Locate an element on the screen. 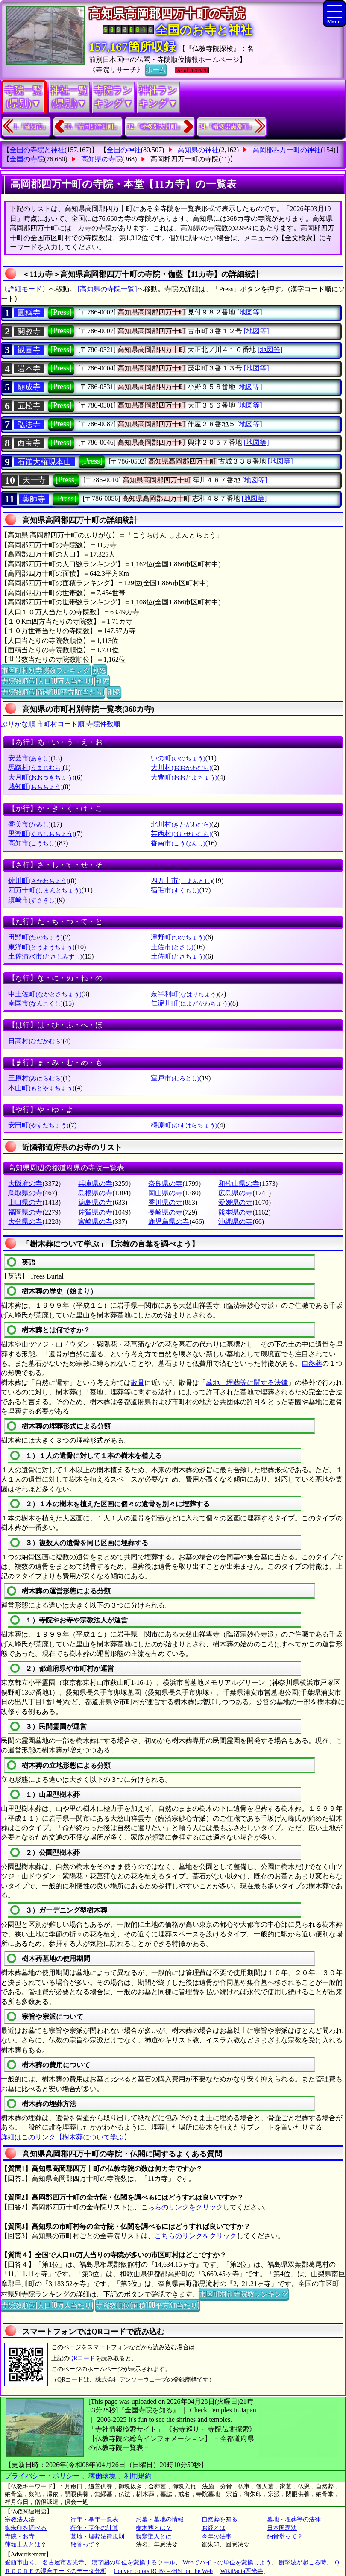  高岡郡四万十町の神社 is located at coordinates (286, 149).